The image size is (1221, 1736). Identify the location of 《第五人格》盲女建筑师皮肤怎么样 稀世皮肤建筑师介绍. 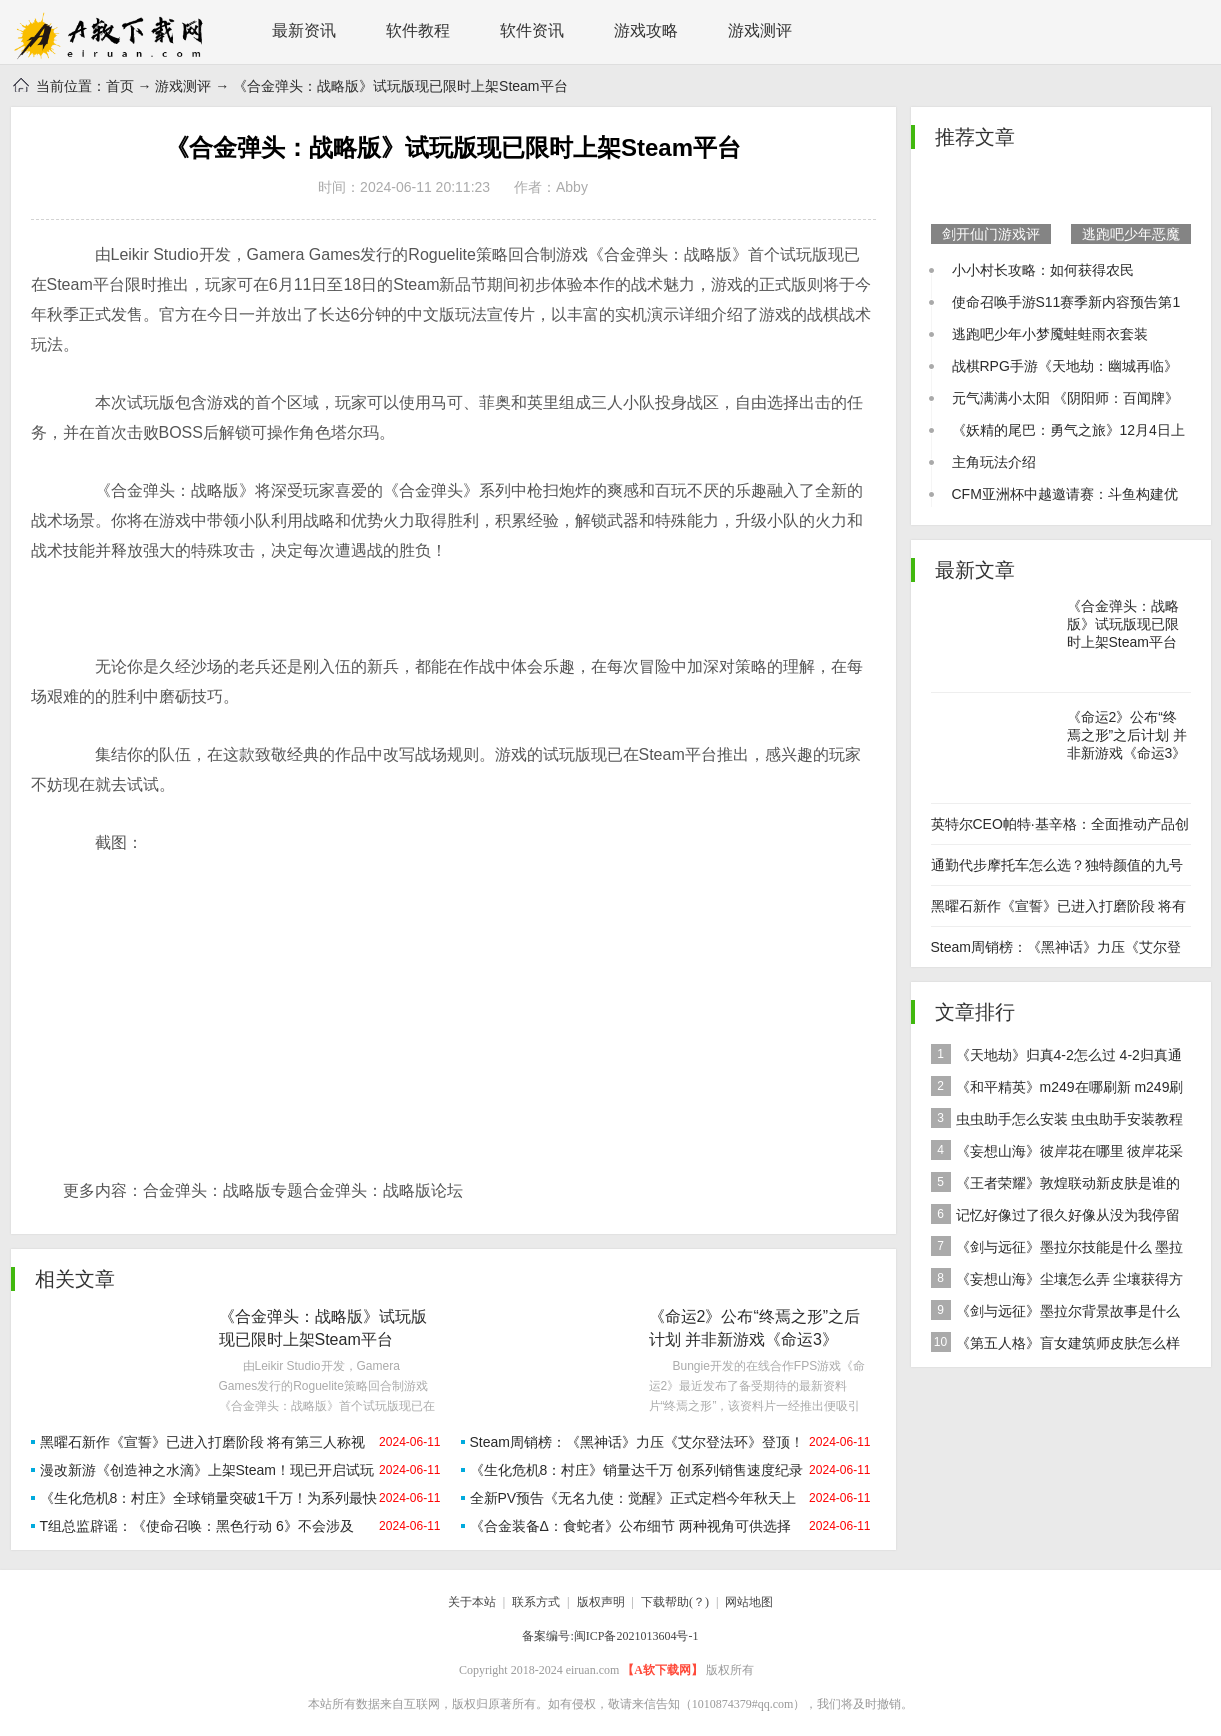
(1055, 1345).